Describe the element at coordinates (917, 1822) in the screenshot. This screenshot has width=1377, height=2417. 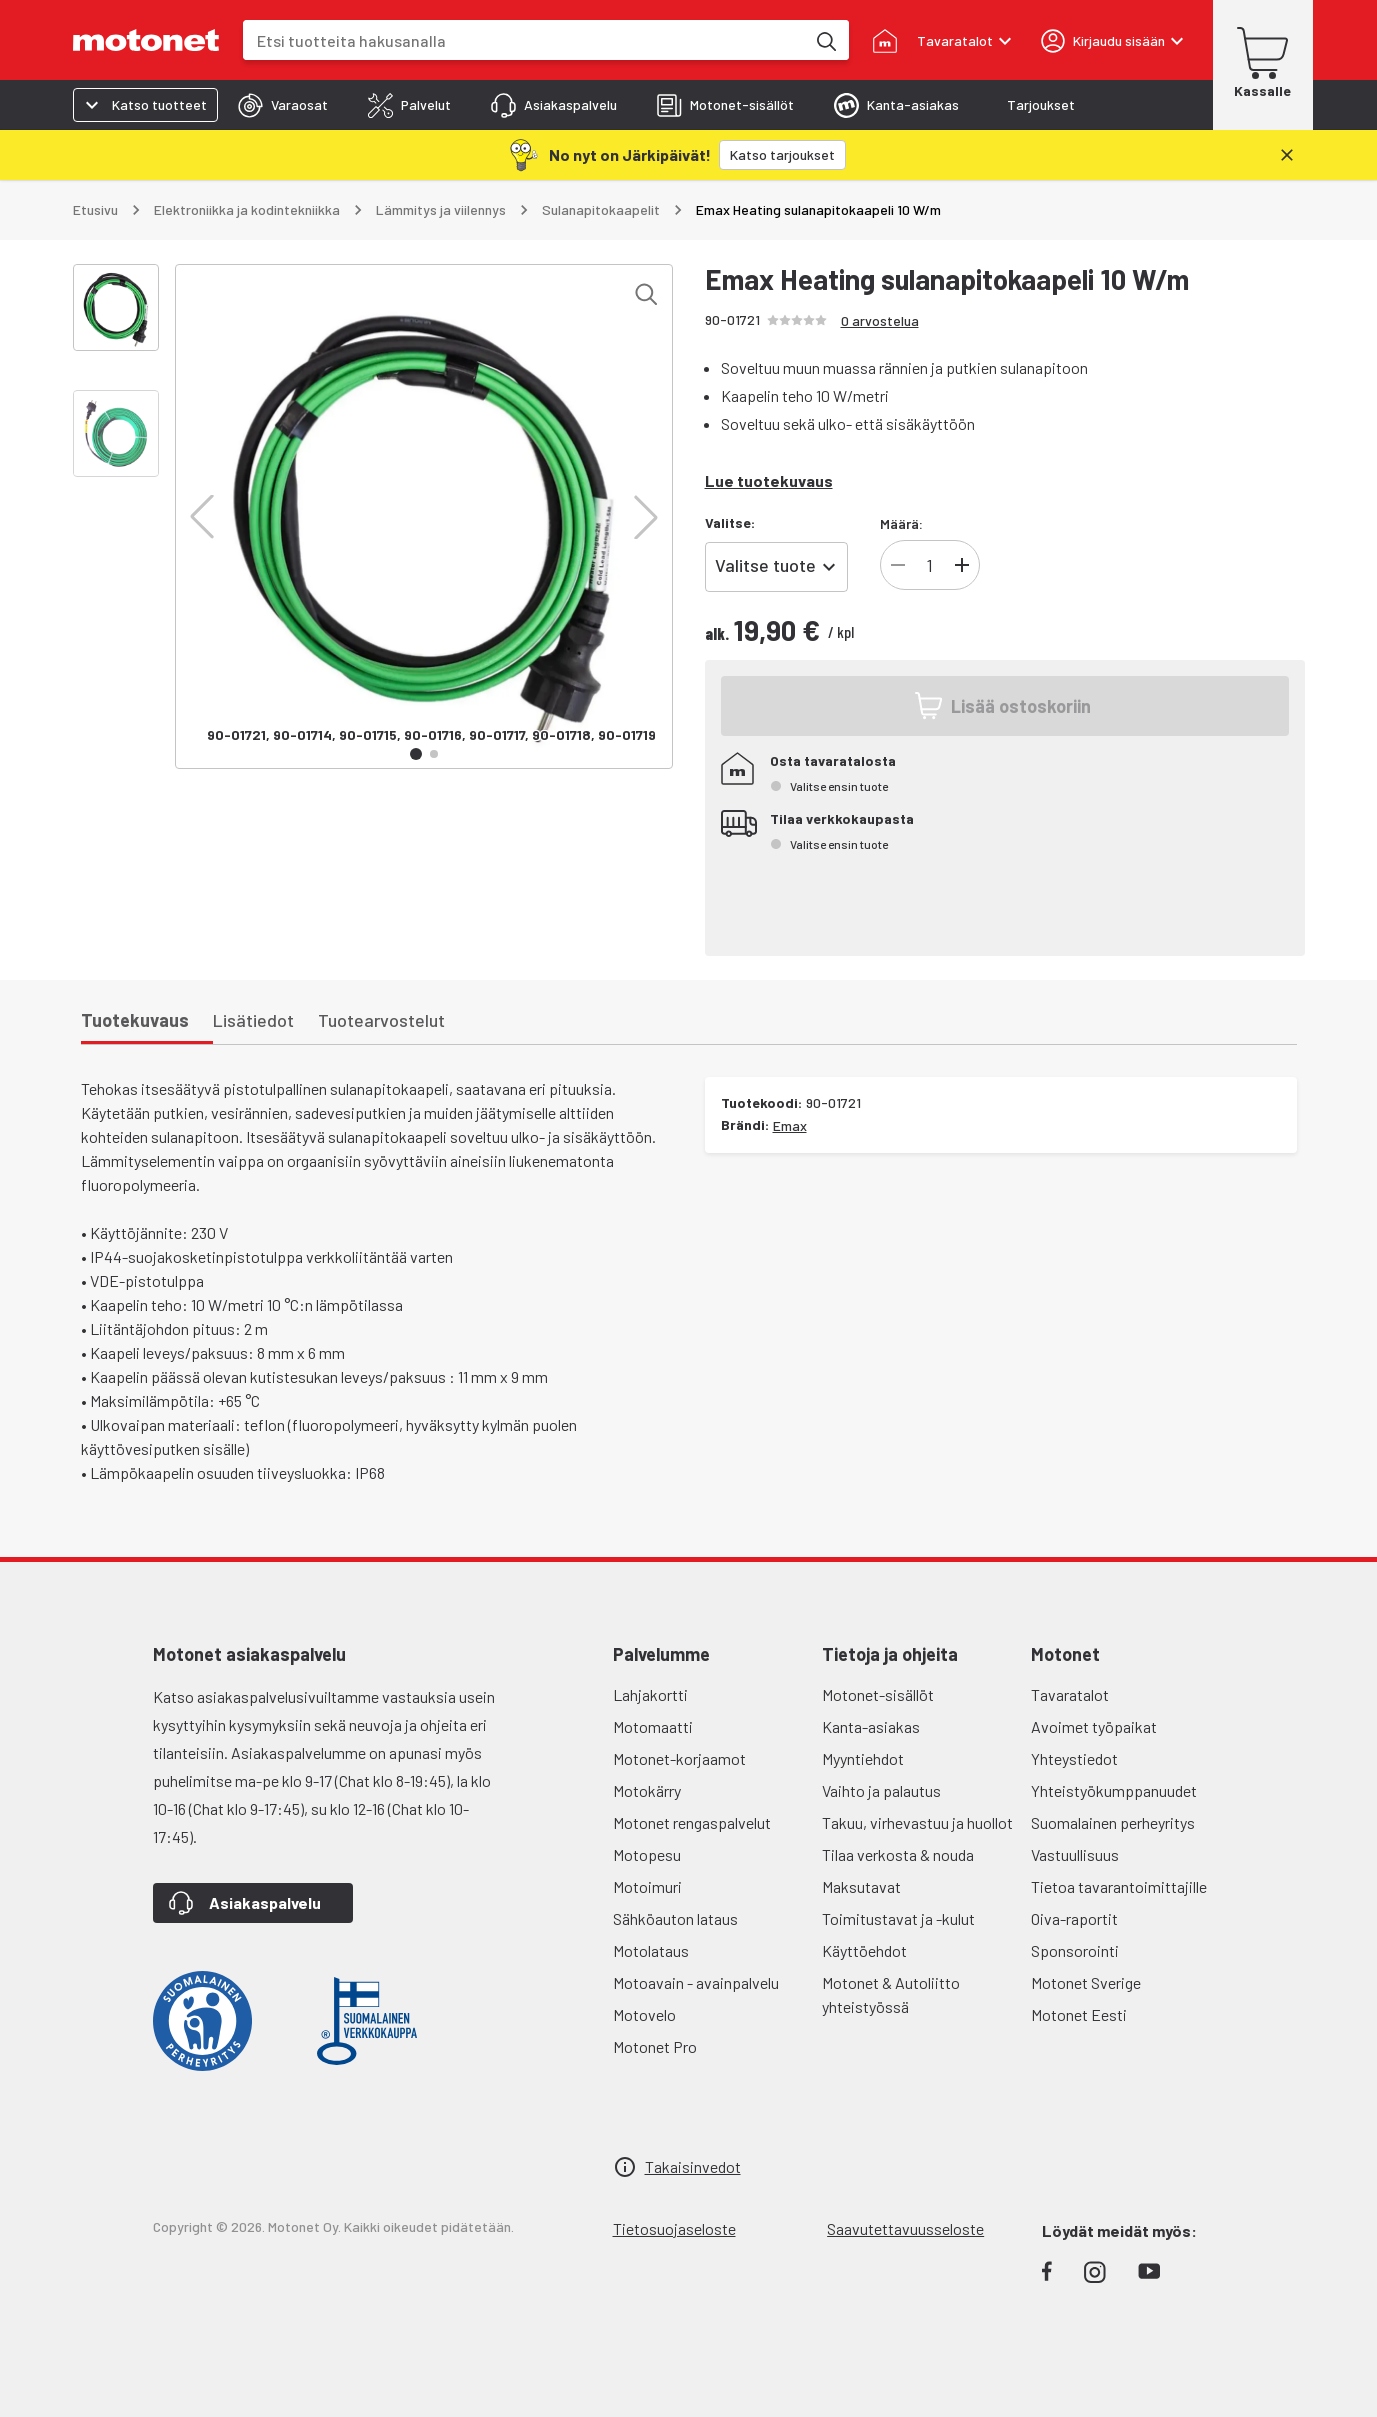
I see `Takuu, virhevastuu ja huollot` at that location.